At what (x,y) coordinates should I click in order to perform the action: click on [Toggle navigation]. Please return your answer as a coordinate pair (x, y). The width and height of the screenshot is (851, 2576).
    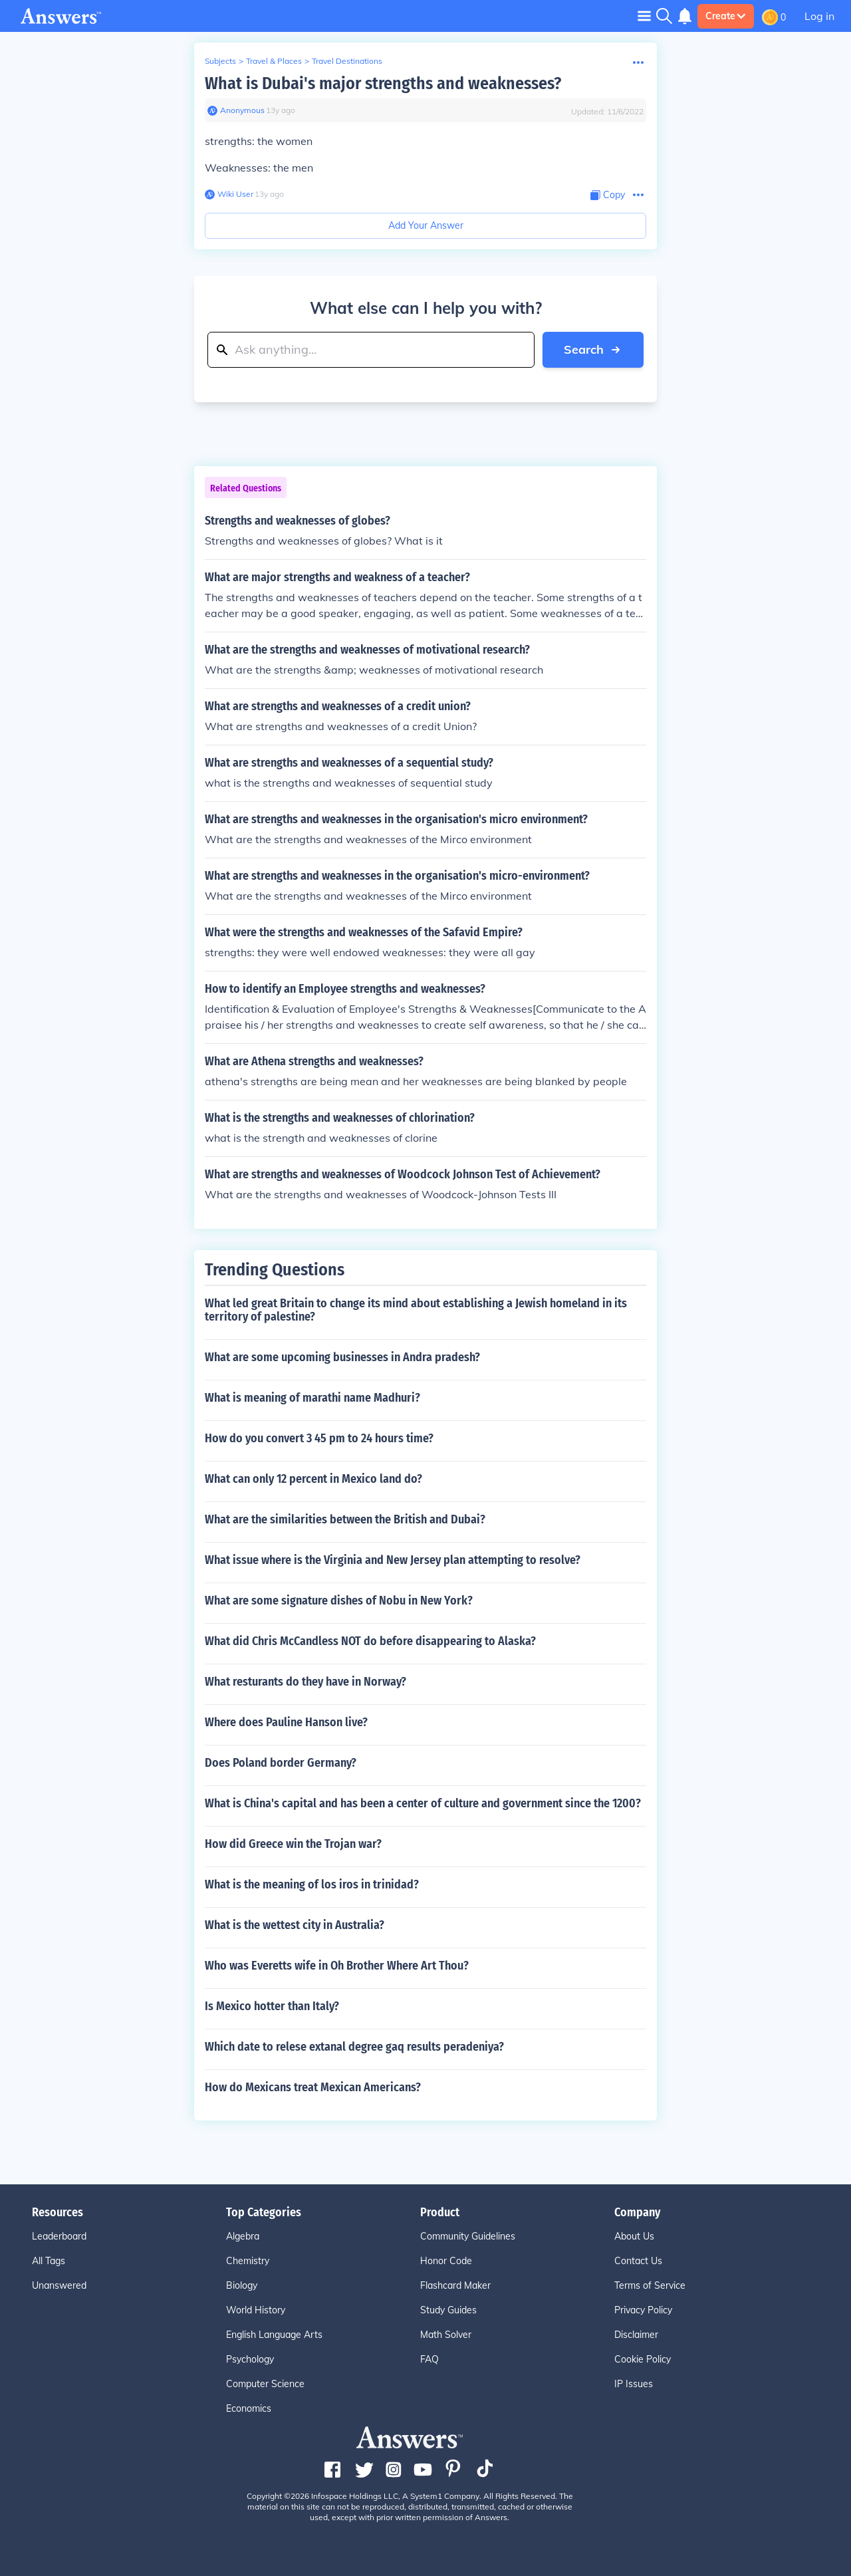
    Looking at the image, I should click on (644, 16).